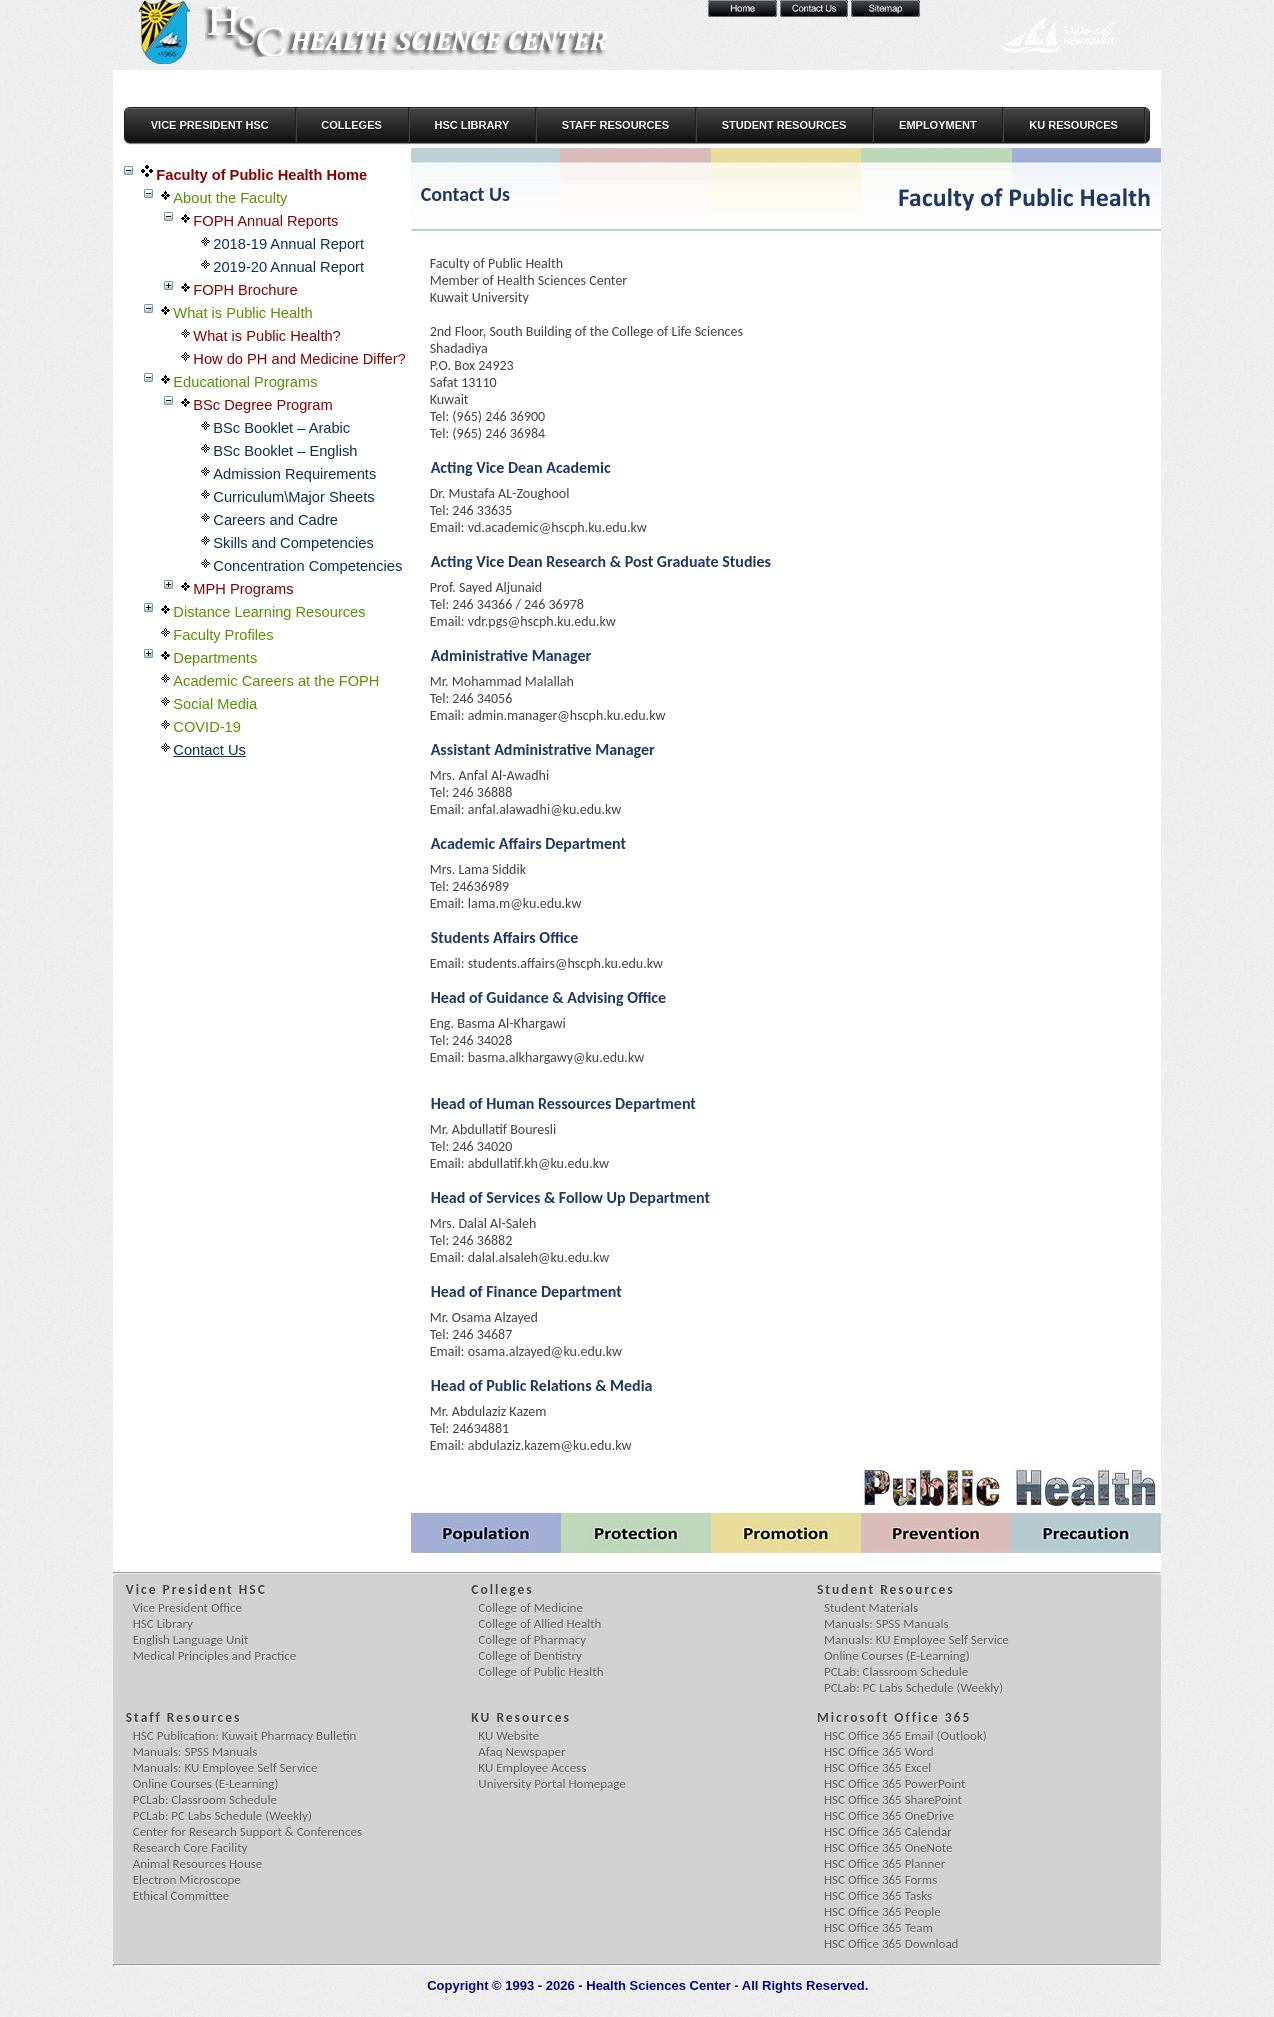  I want to click on KU Resources, so click(1073, 125).